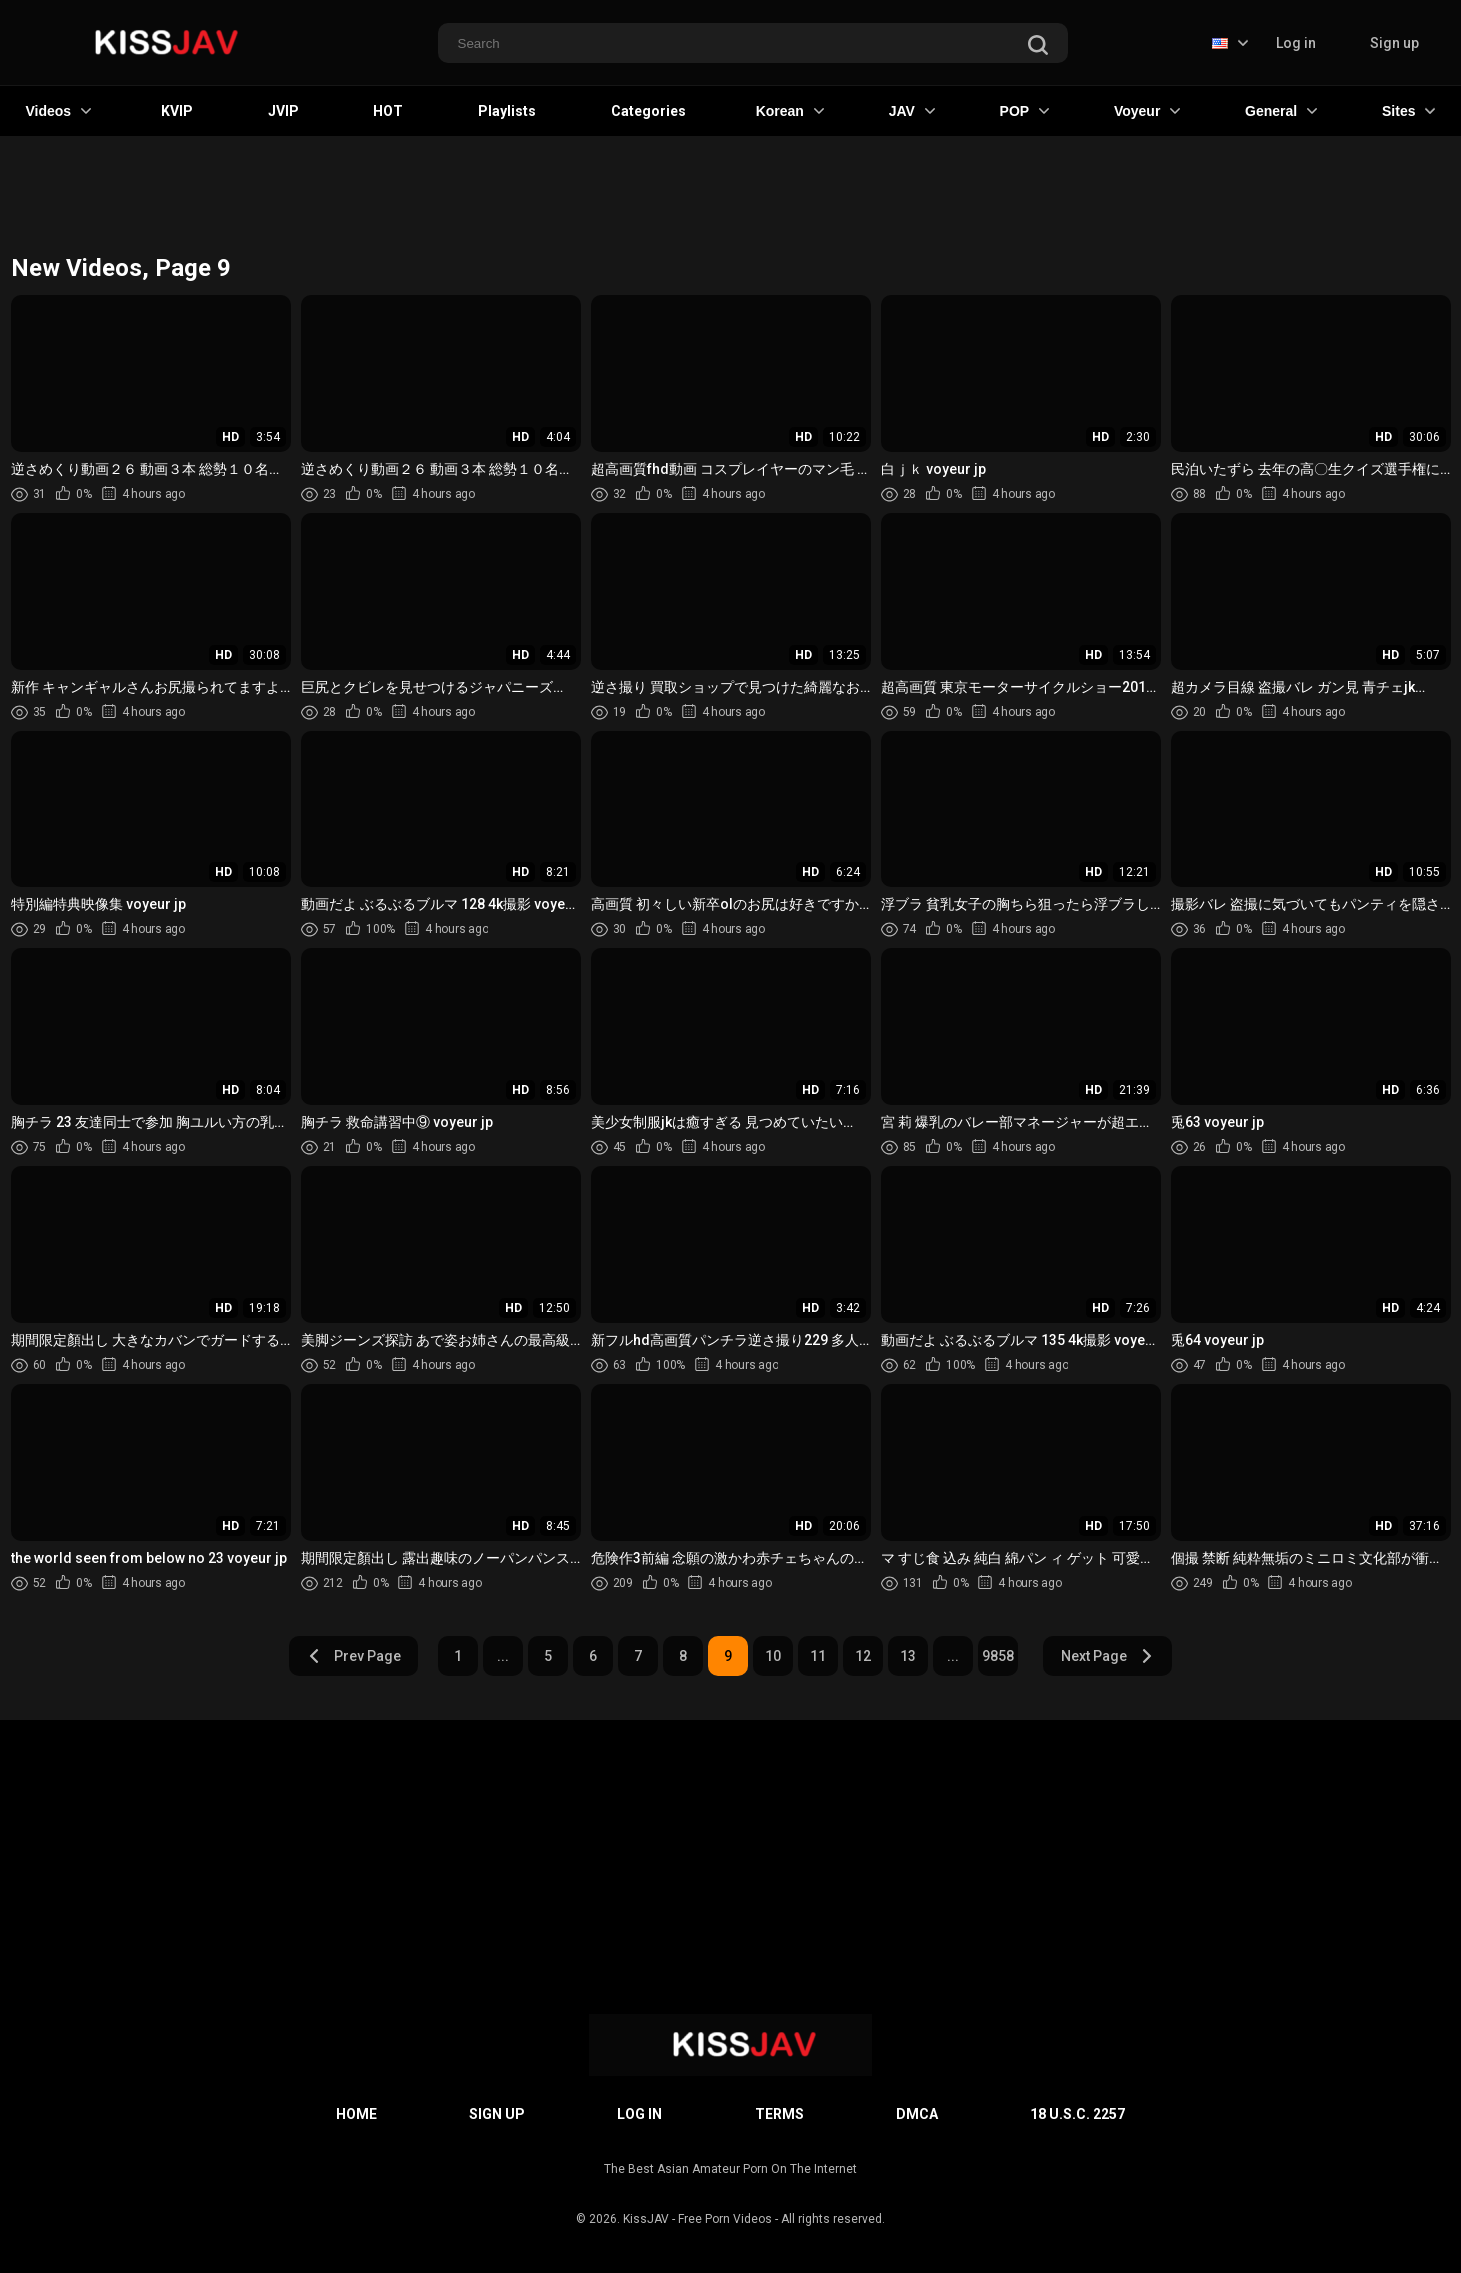 The image size is (1461, 2273). What do you see at coordinates (779, 2114) in the screenshot?
I see `Terms` at bounding box center [779, 2114].